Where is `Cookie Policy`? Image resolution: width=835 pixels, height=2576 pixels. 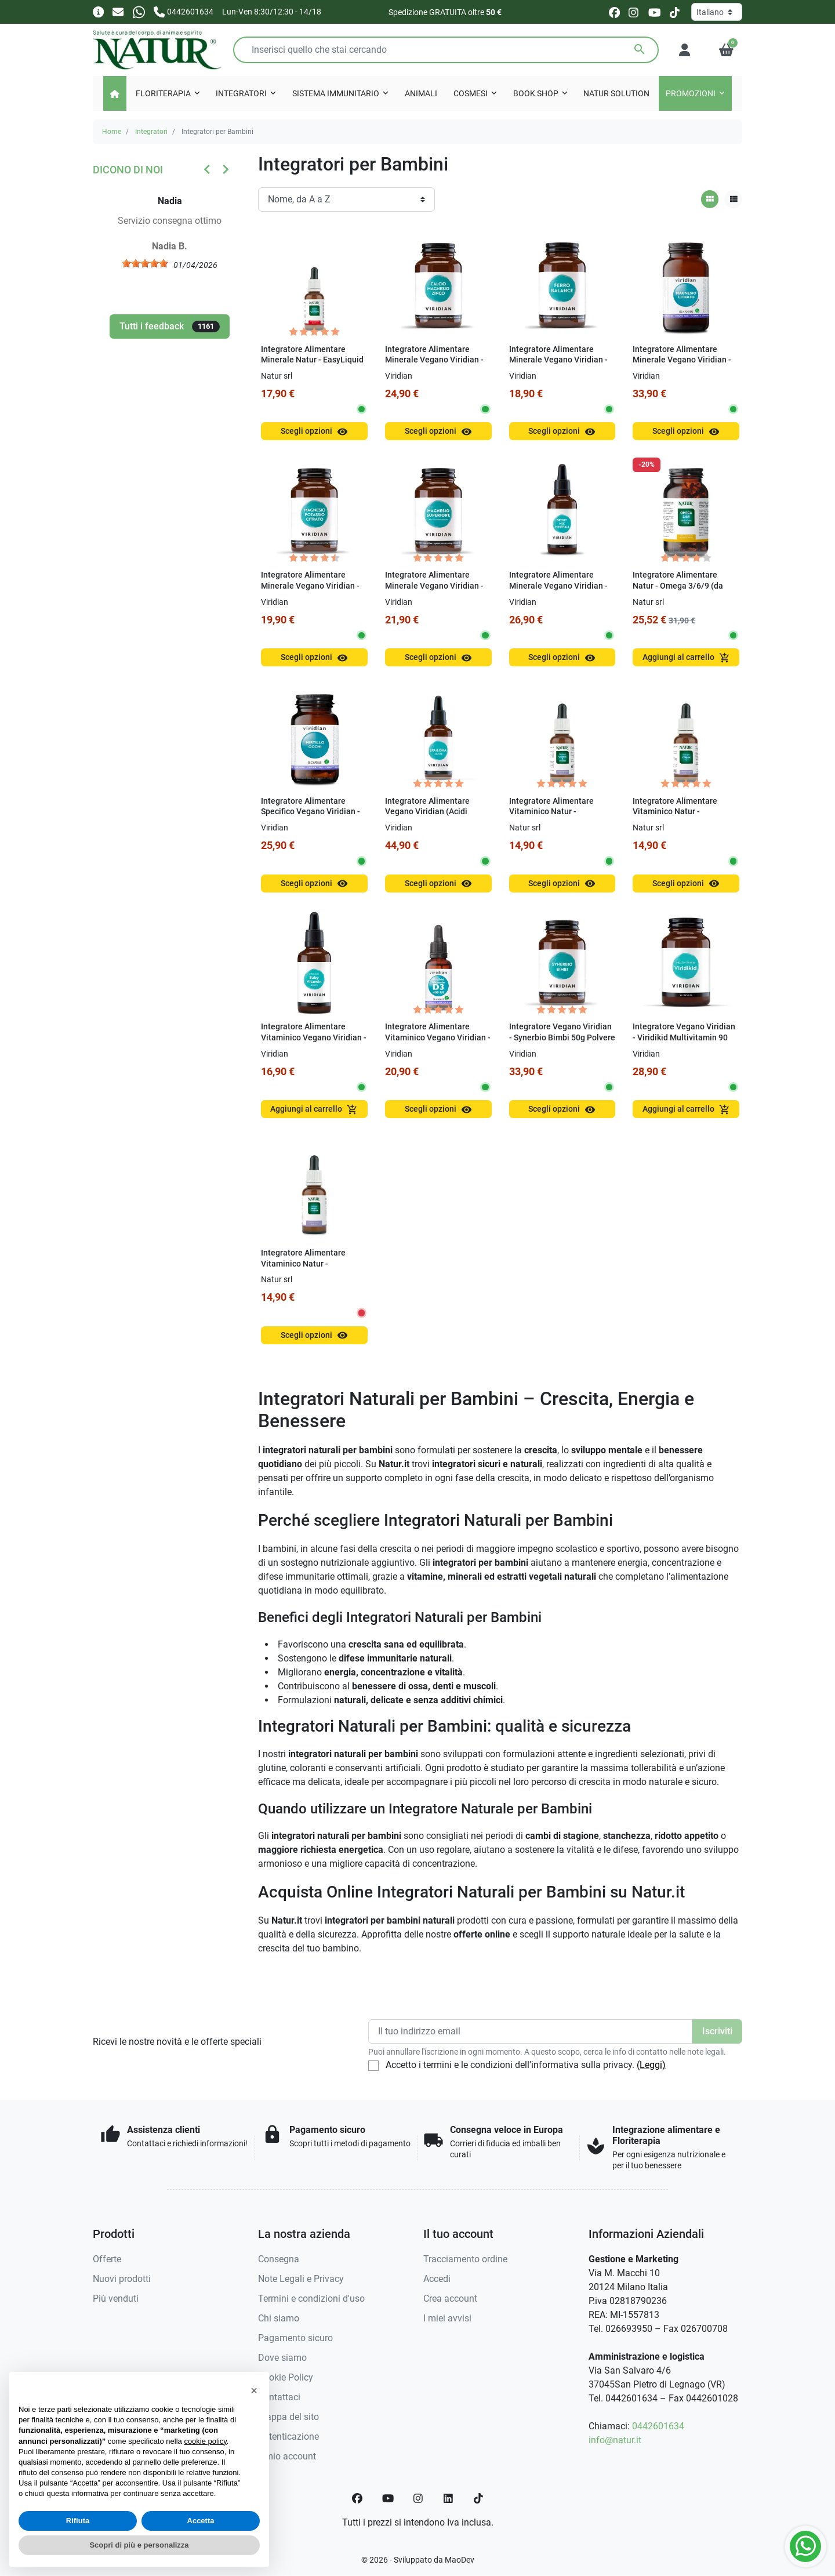 Cookie Policy is located at coordinates (285, 2377).